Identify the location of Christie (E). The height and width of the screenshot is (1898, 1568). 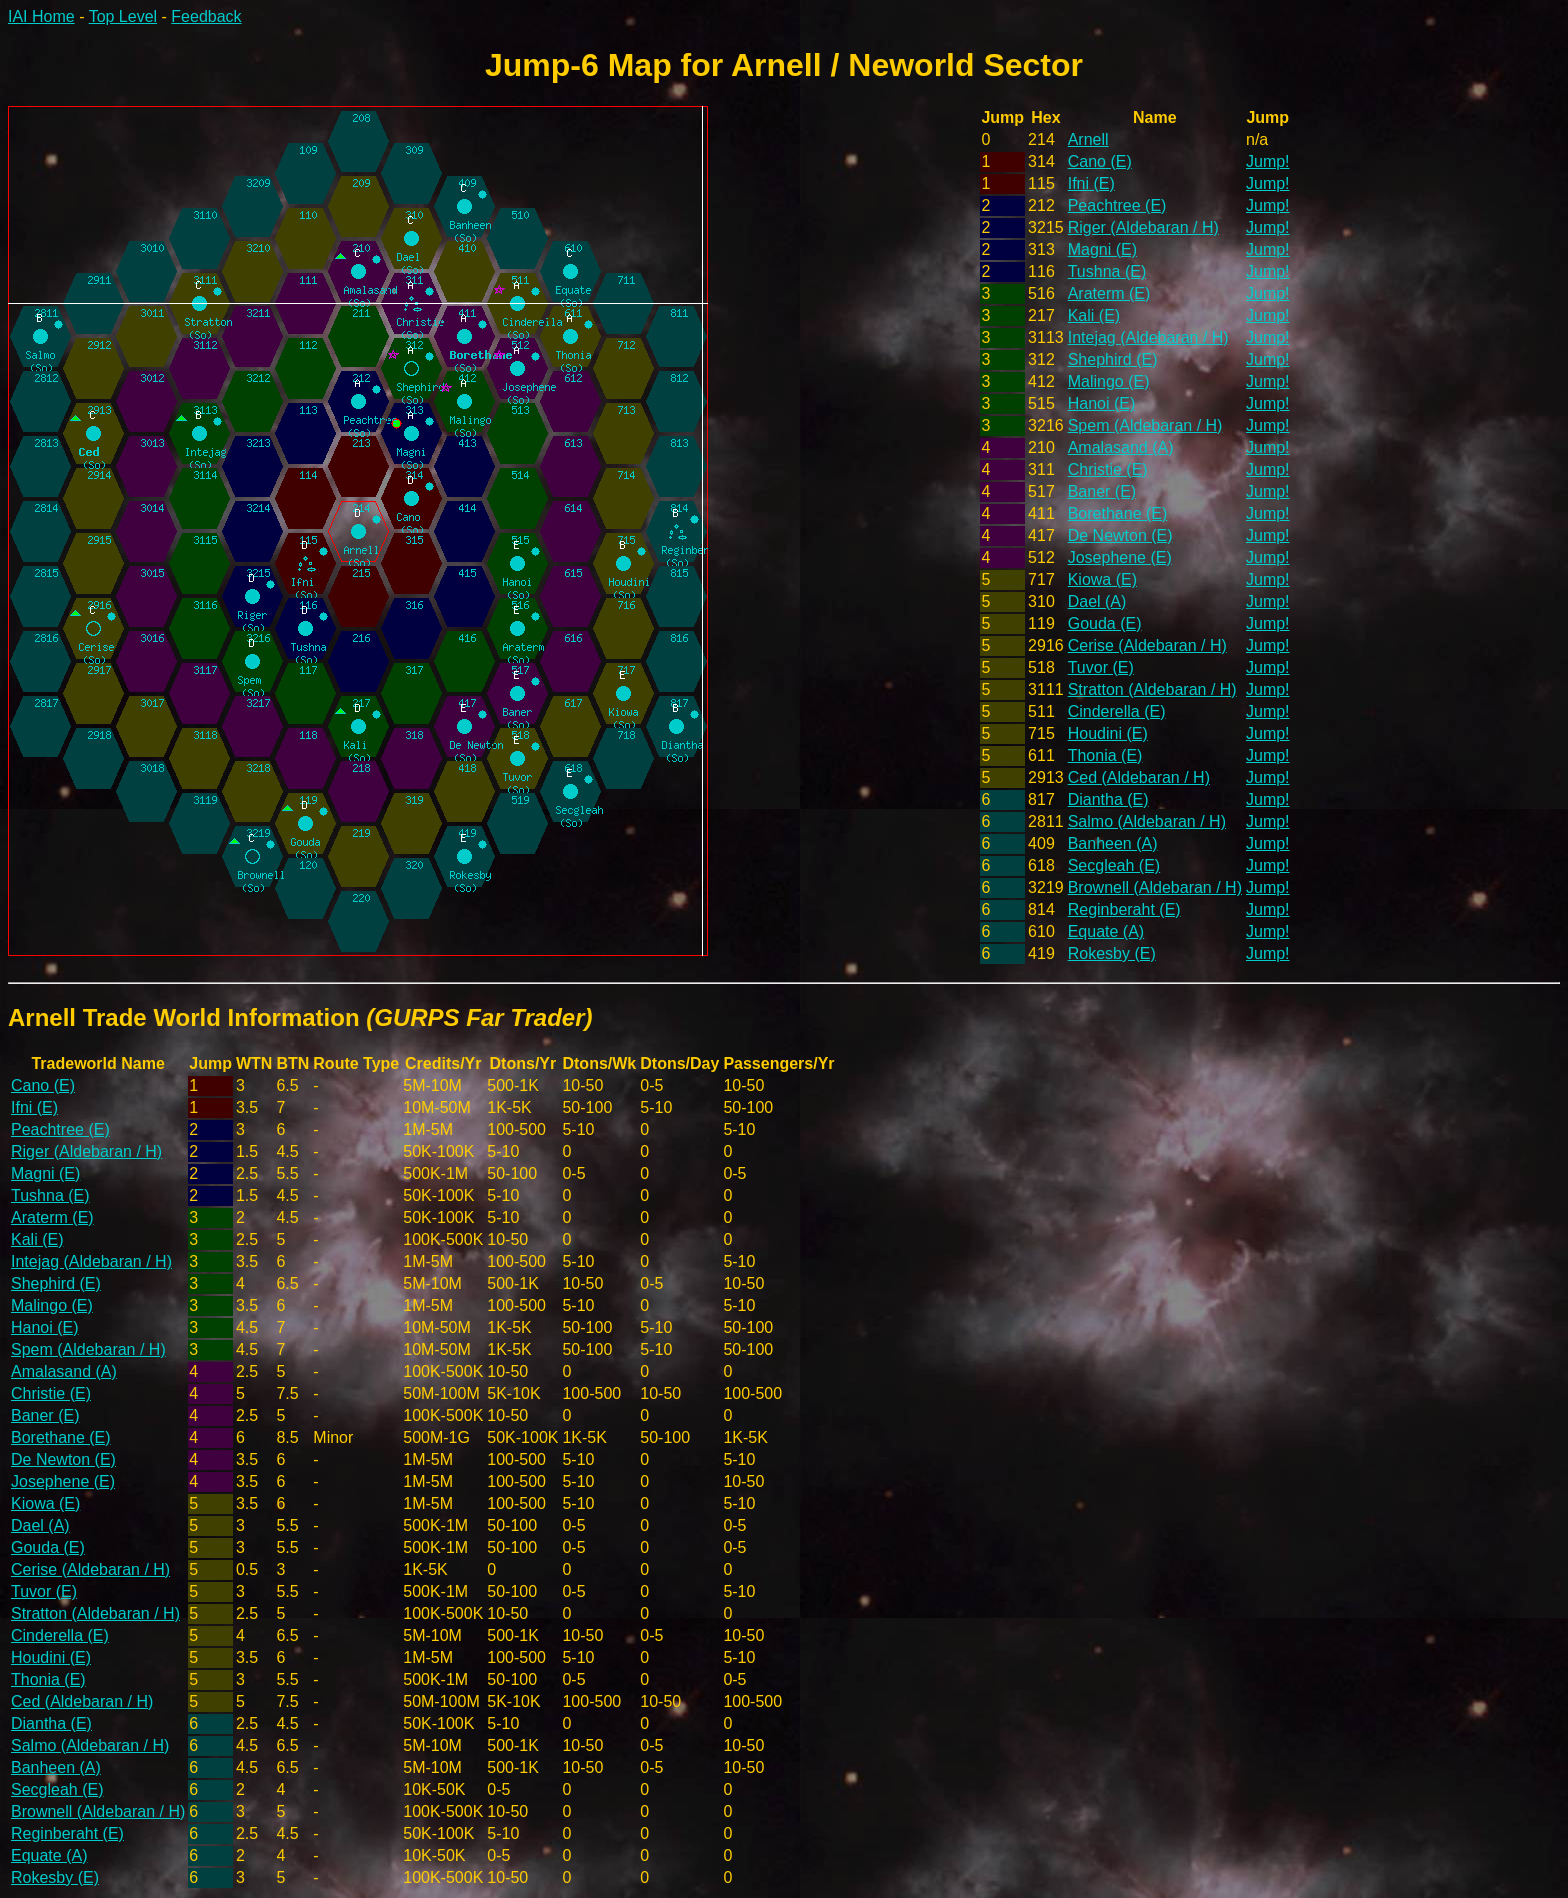
(1108, 469).